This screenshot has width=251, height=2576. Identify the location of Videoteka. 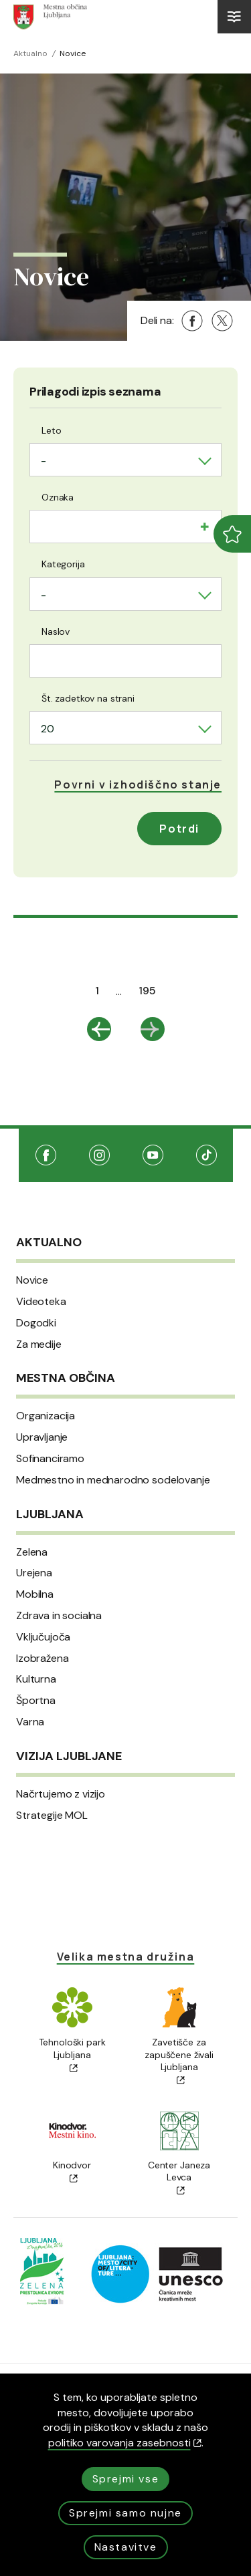
(41, 1301).